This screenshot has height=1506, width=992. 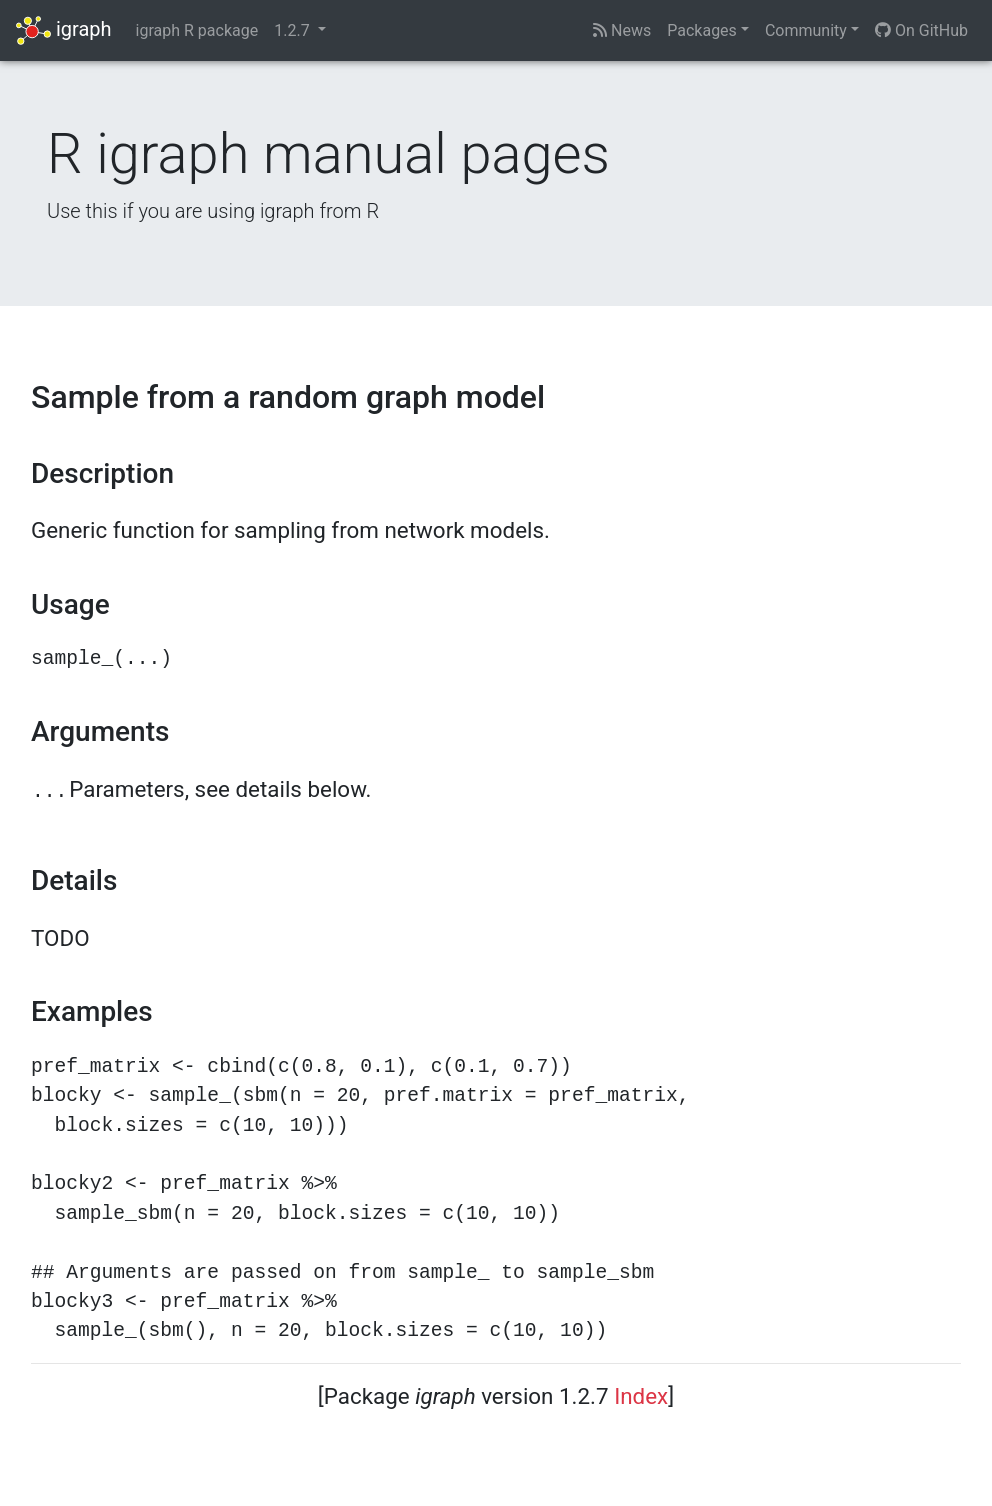 What do you see at coordinates (293, 30) in the screenshot?
I see `1.2.7` at bounding box center [293, 30].